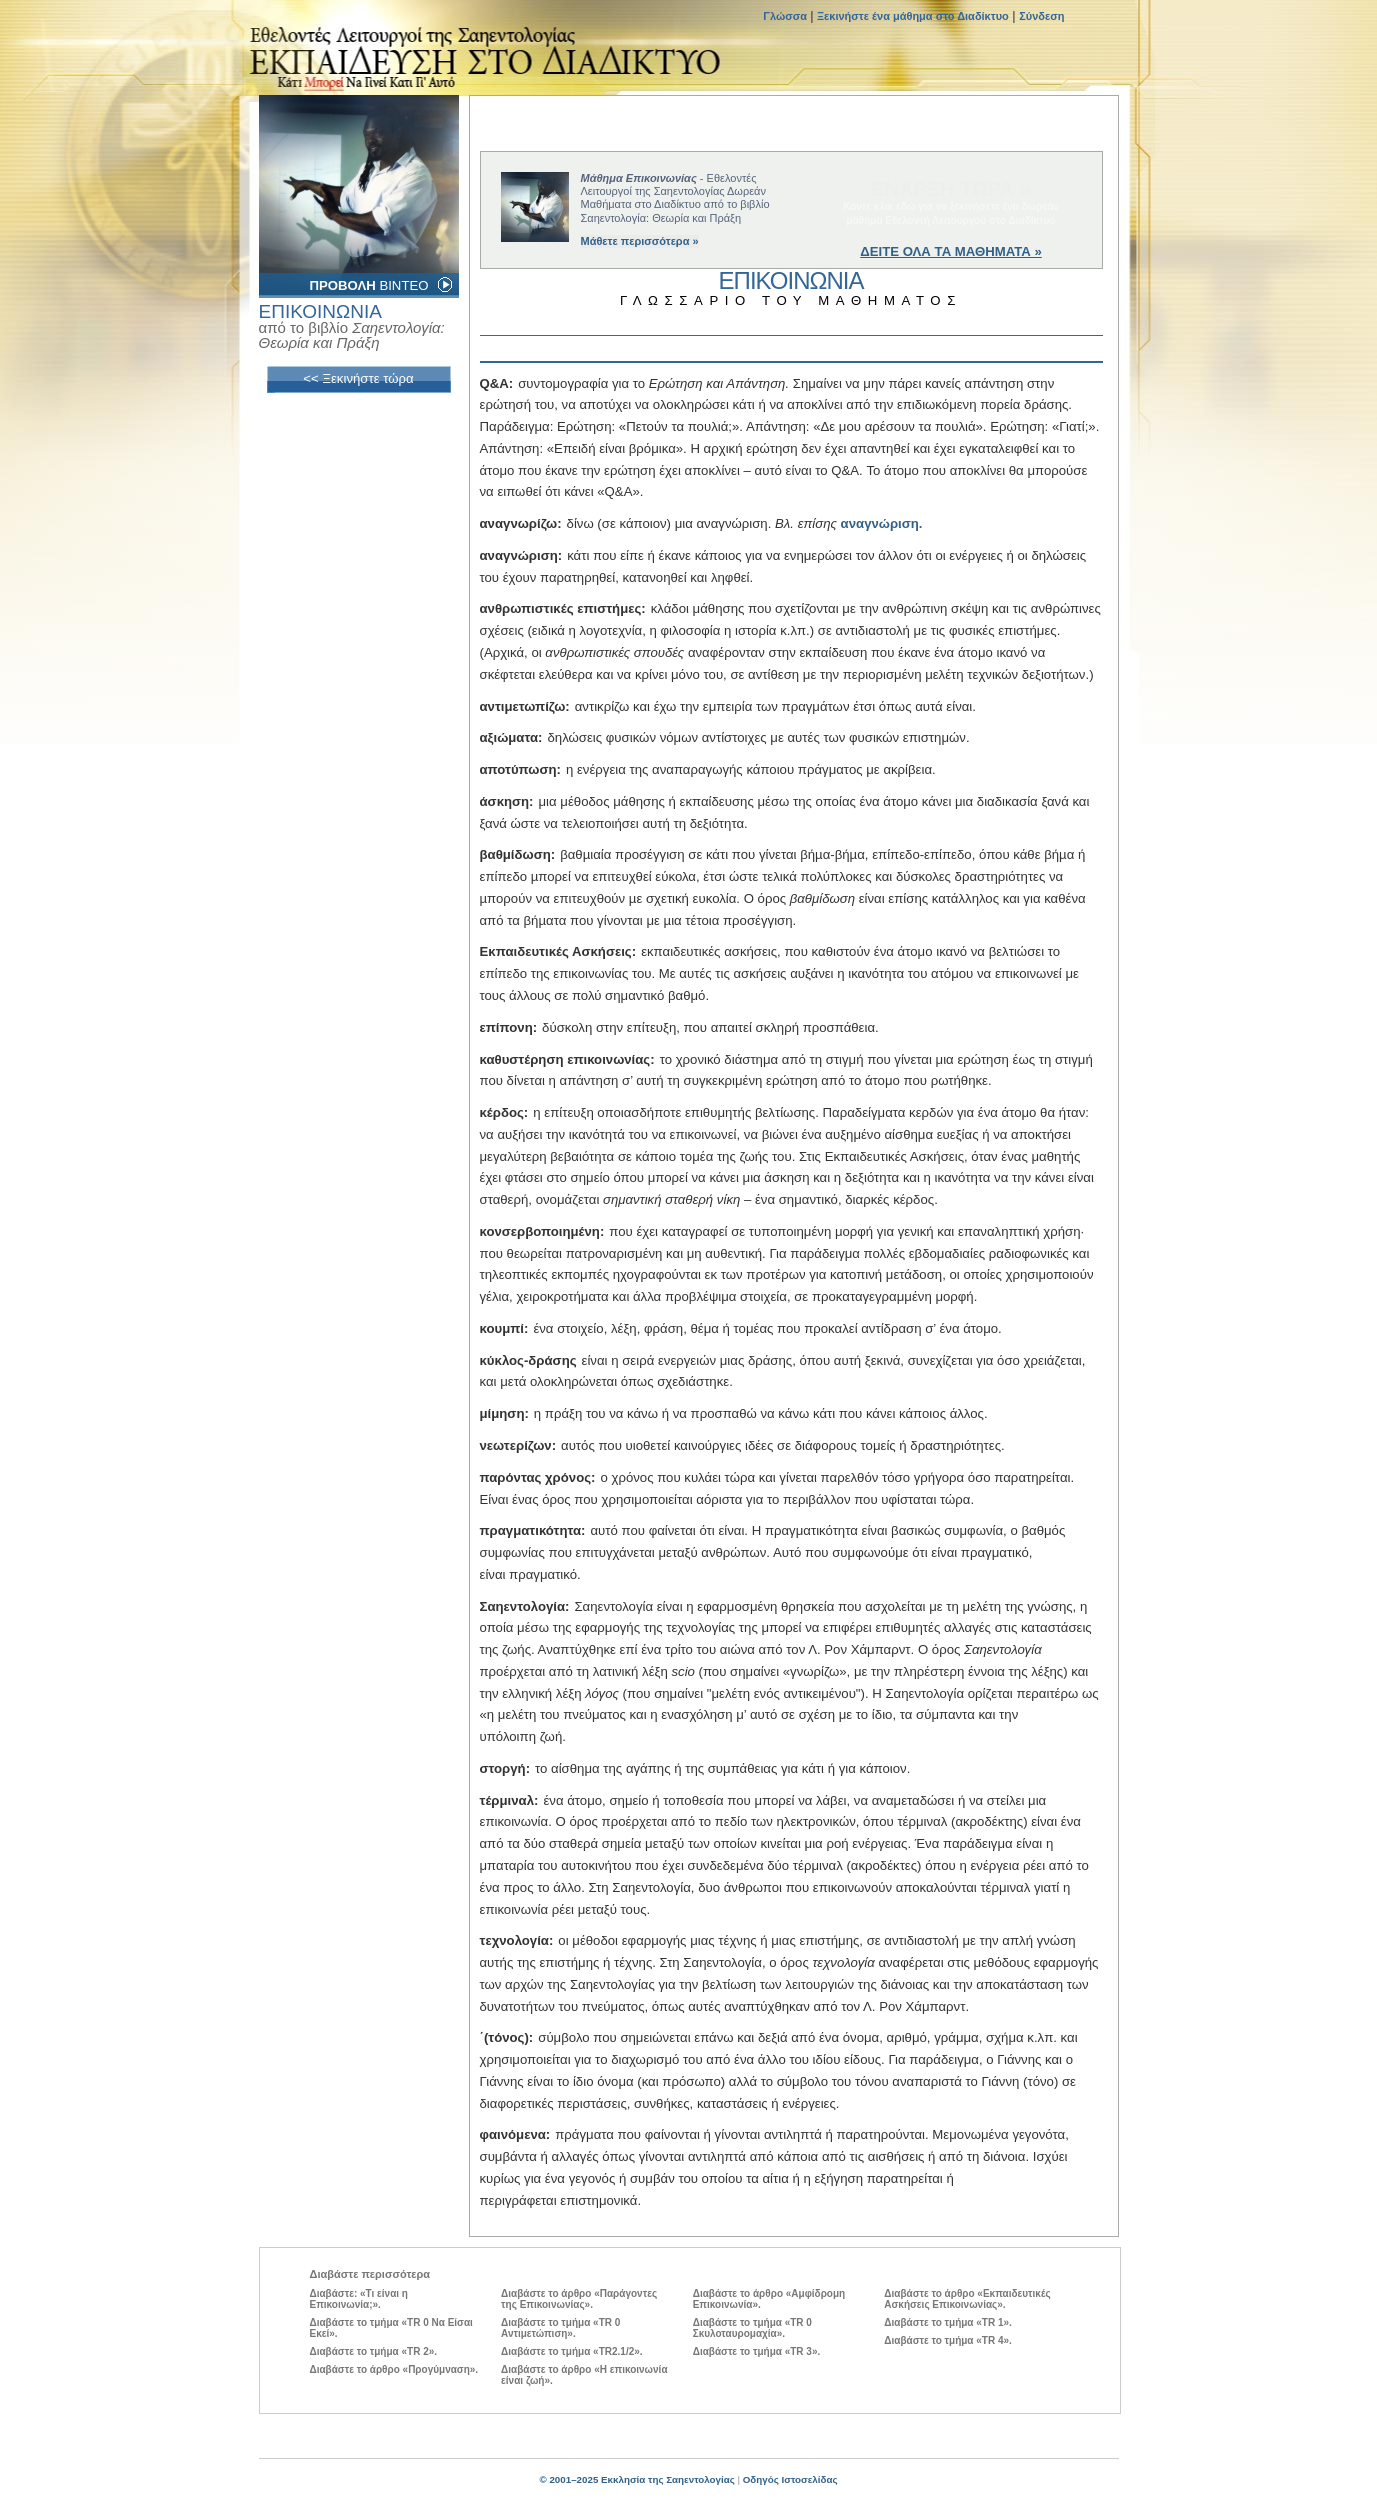  I want to click on αναγνώριση., so click(882, 523).